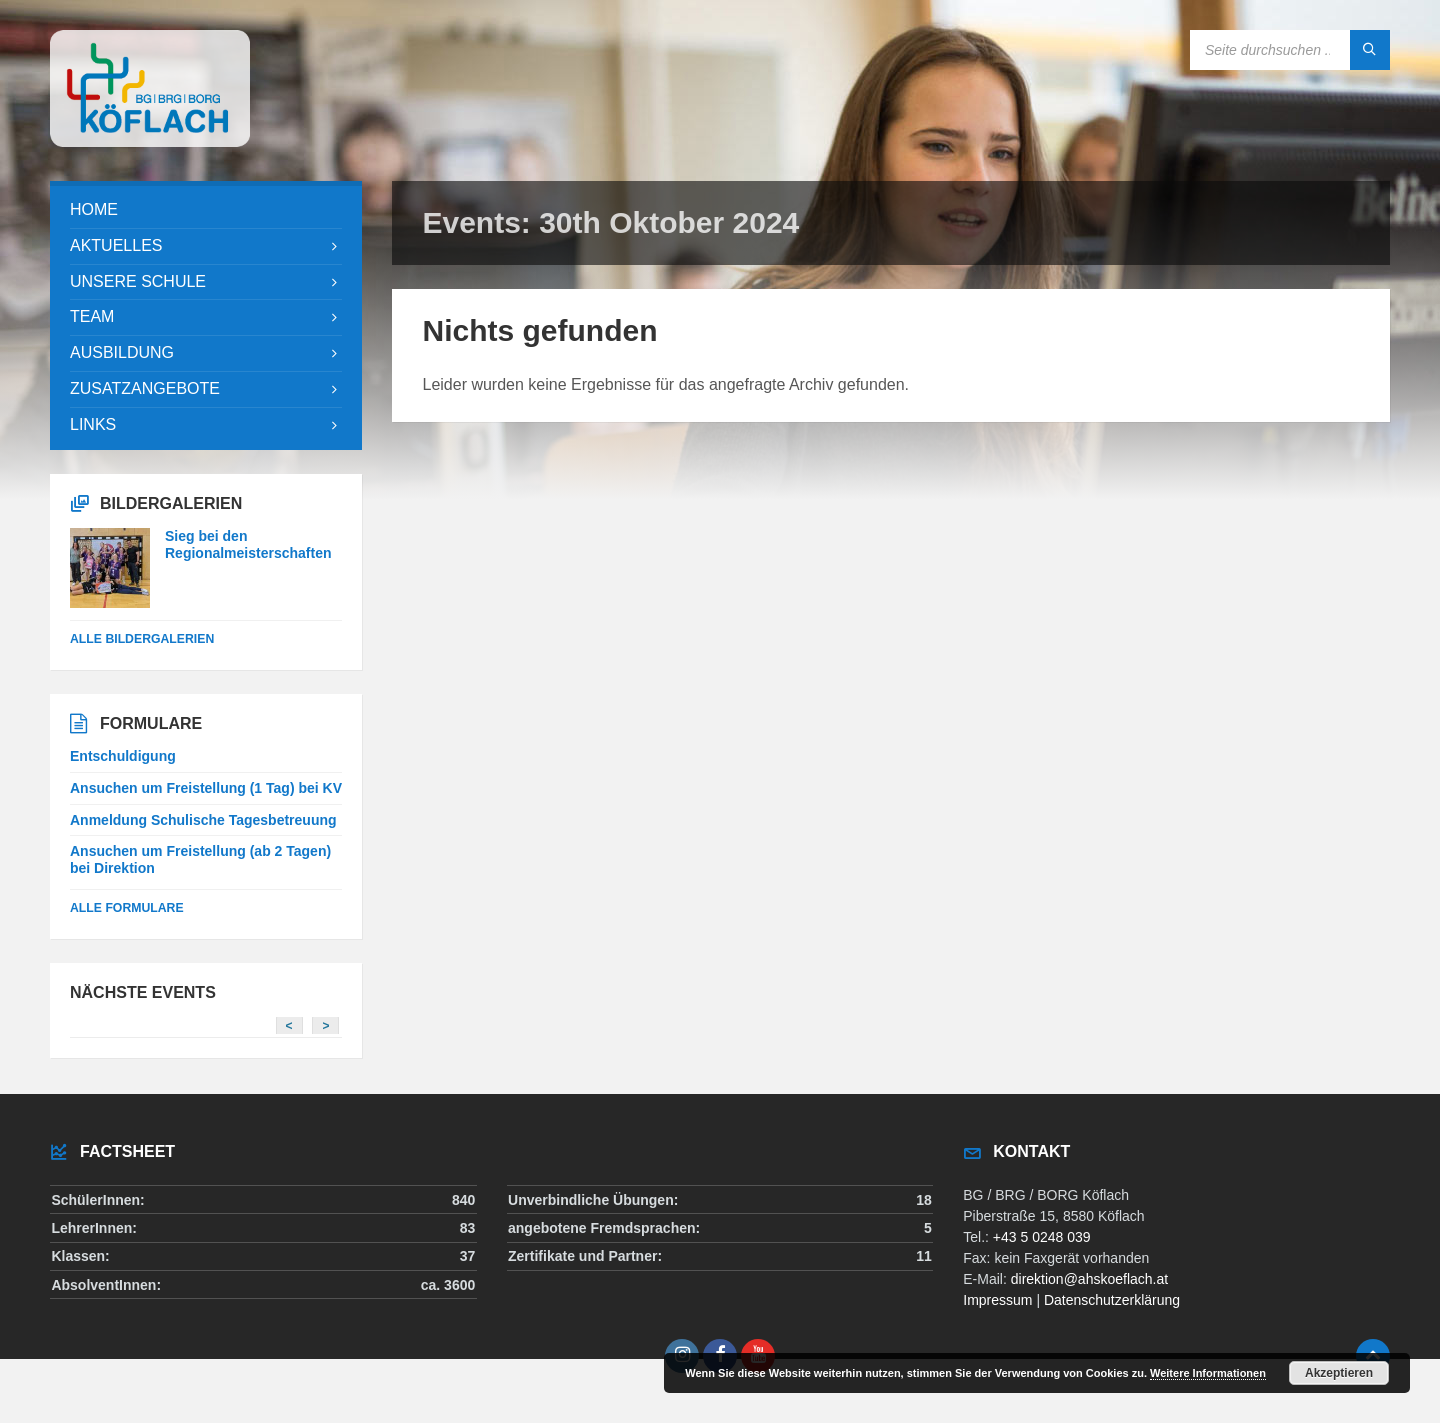  What do you see at coordinates (997, 1300) in the screenshot?
I see `Impressum` at bounding box center [997, 1300].